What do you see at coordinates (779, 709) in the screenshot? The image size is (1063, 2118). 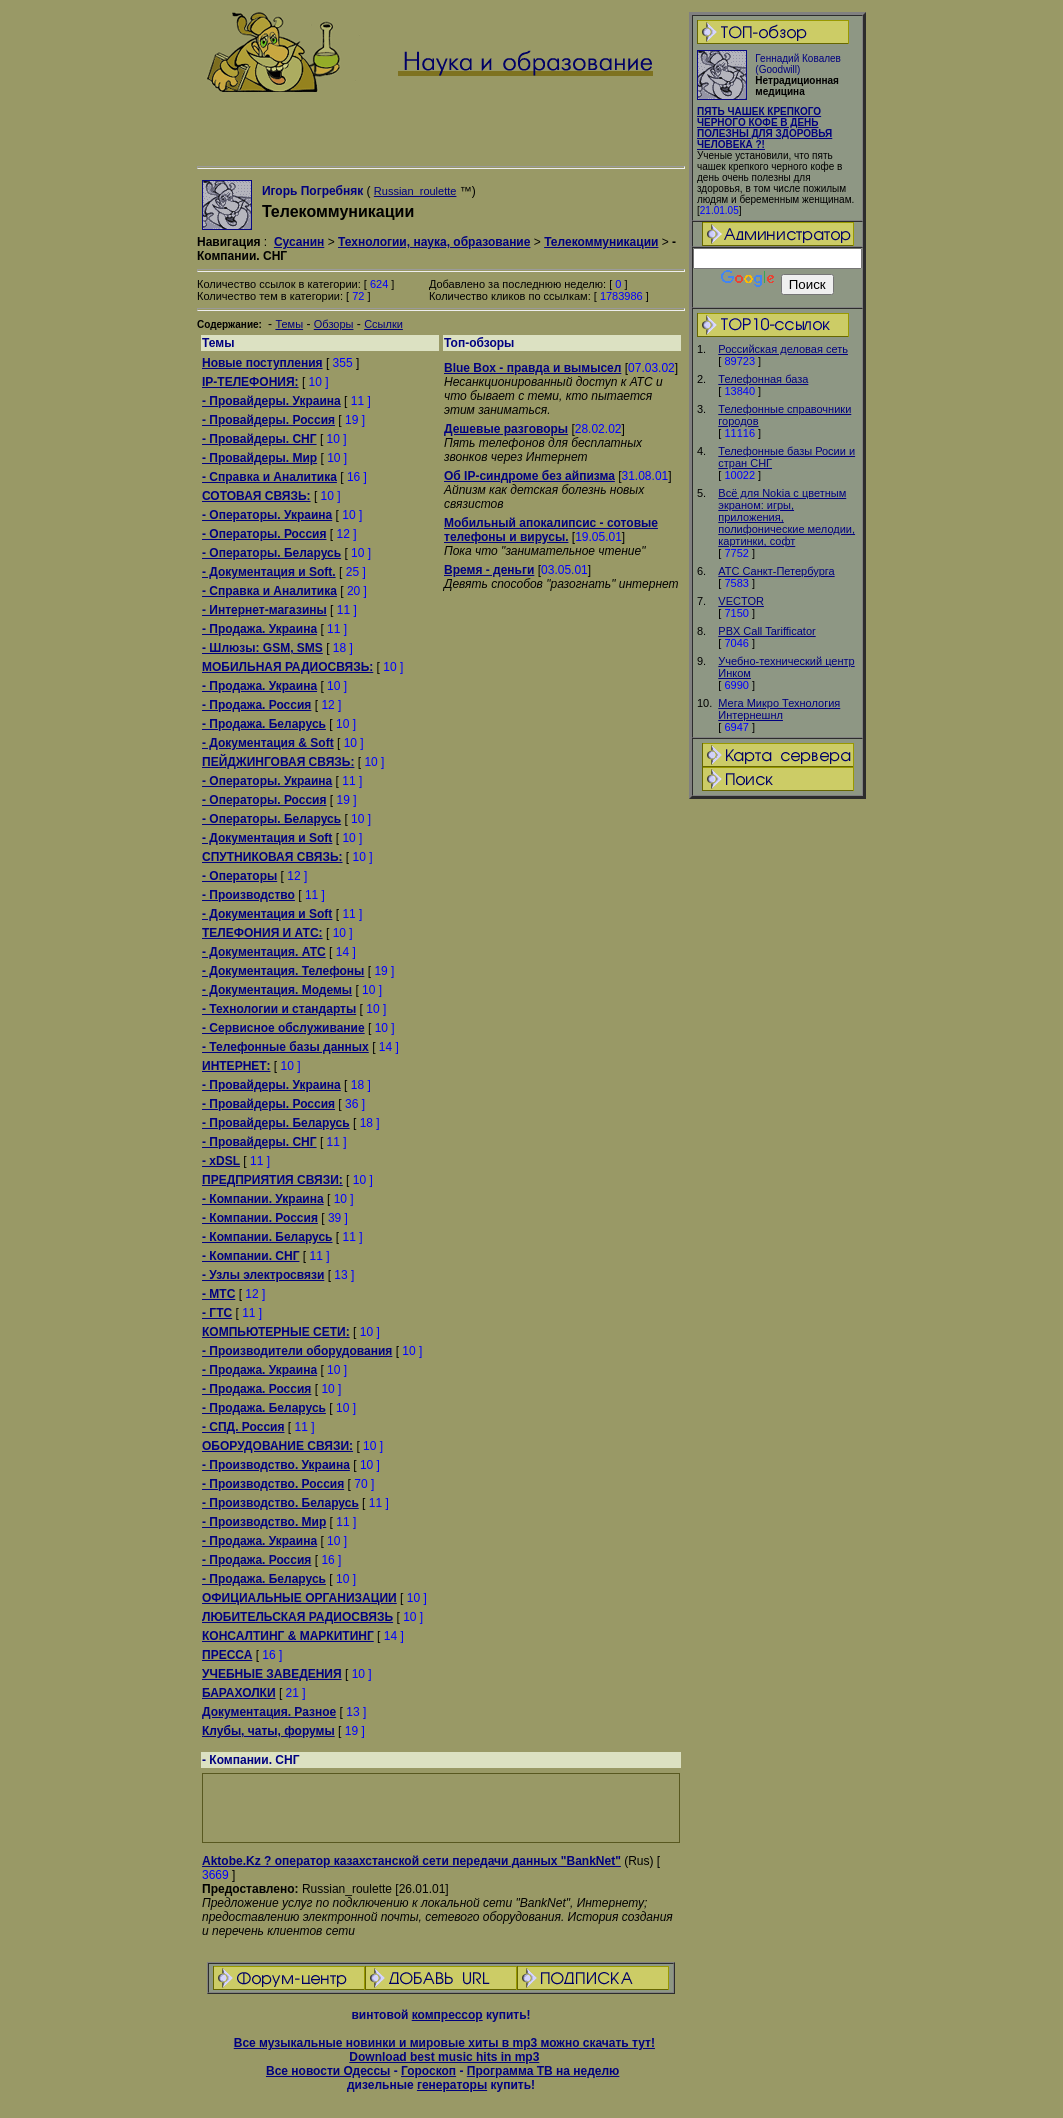 I see `Мега Микро Технология Интернешнл` at bounding box center [779, 709].